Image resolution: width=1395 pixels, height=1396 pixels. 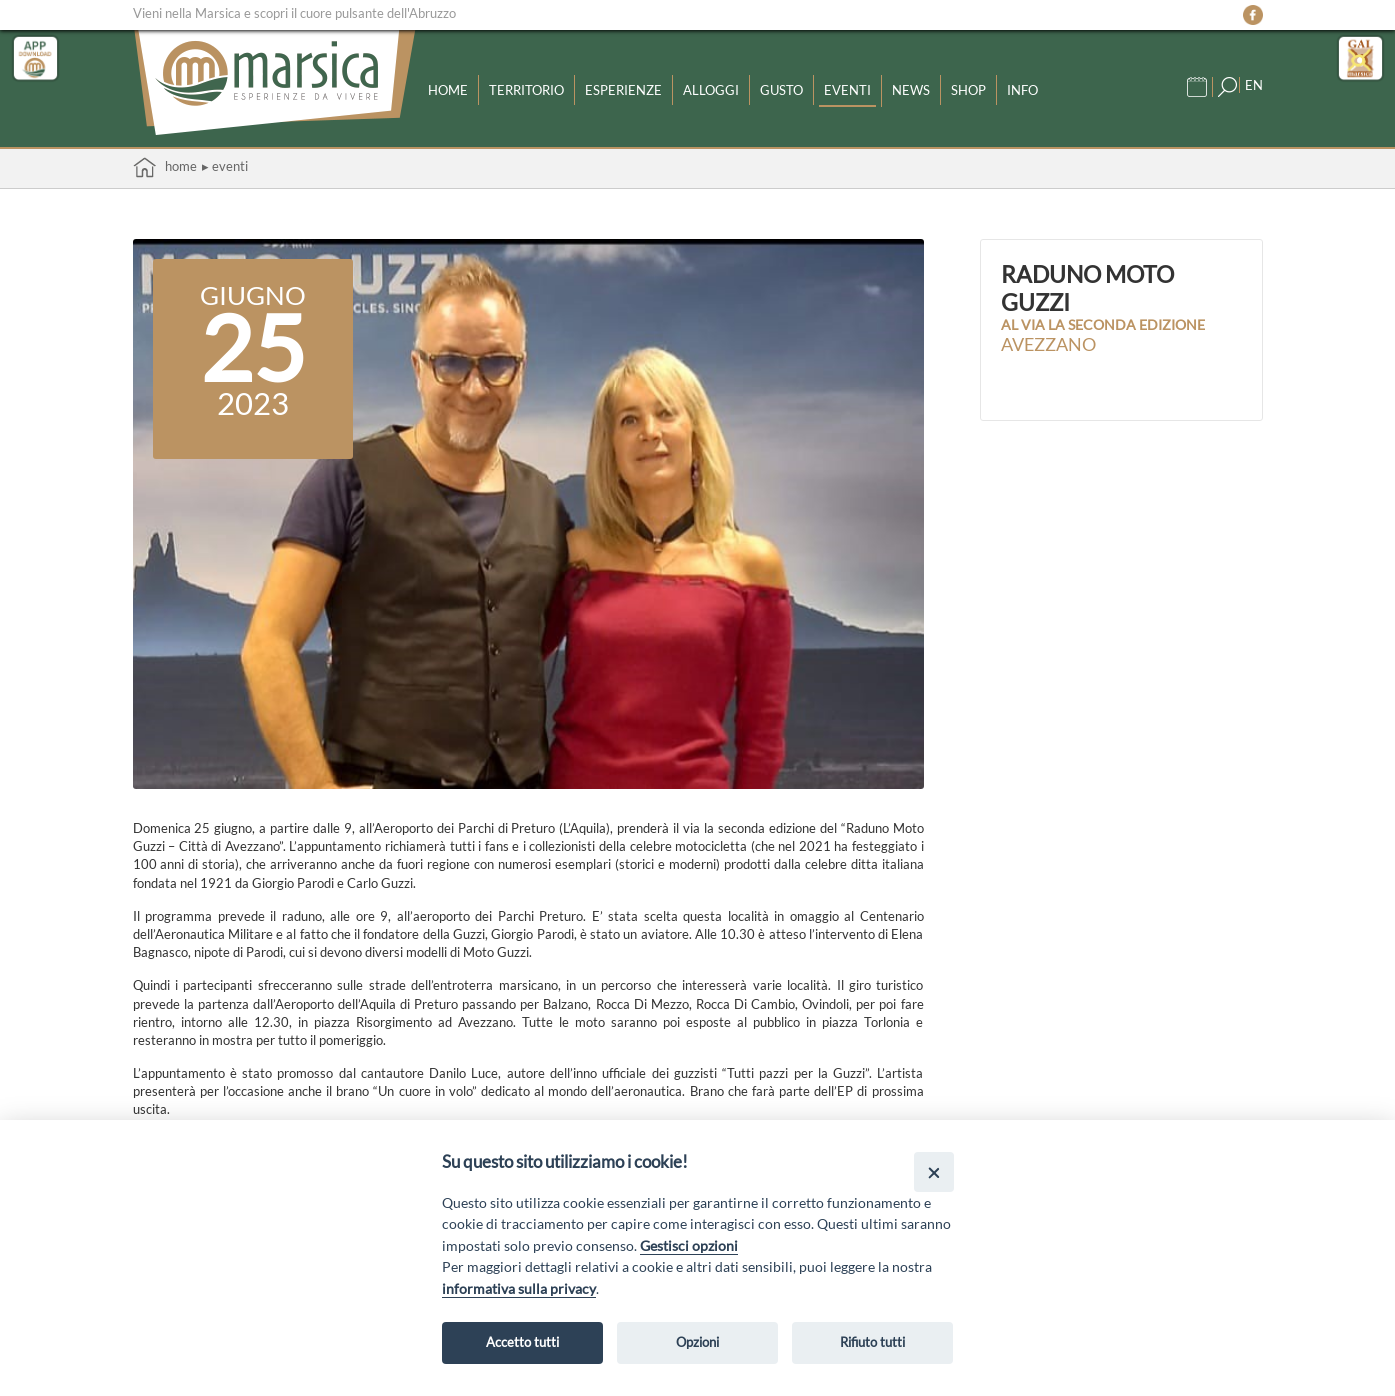 I want to click on Accetto tutti, so click(x=522, y=1342).